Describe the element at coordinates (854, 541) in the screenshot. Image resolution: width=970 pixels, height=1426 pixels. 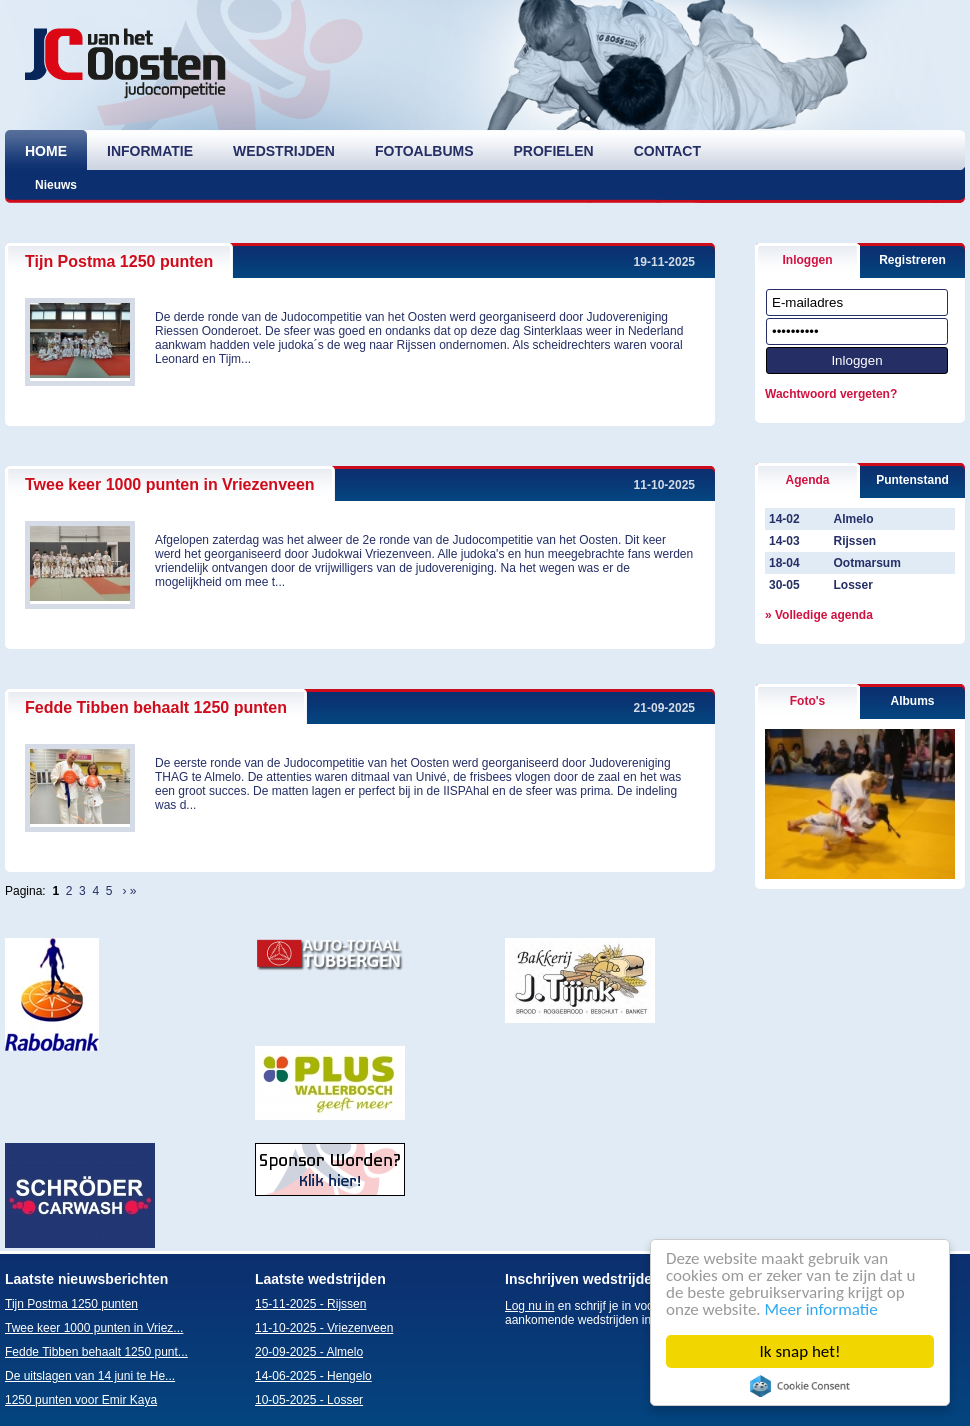
I see `Rijssen` at that location.